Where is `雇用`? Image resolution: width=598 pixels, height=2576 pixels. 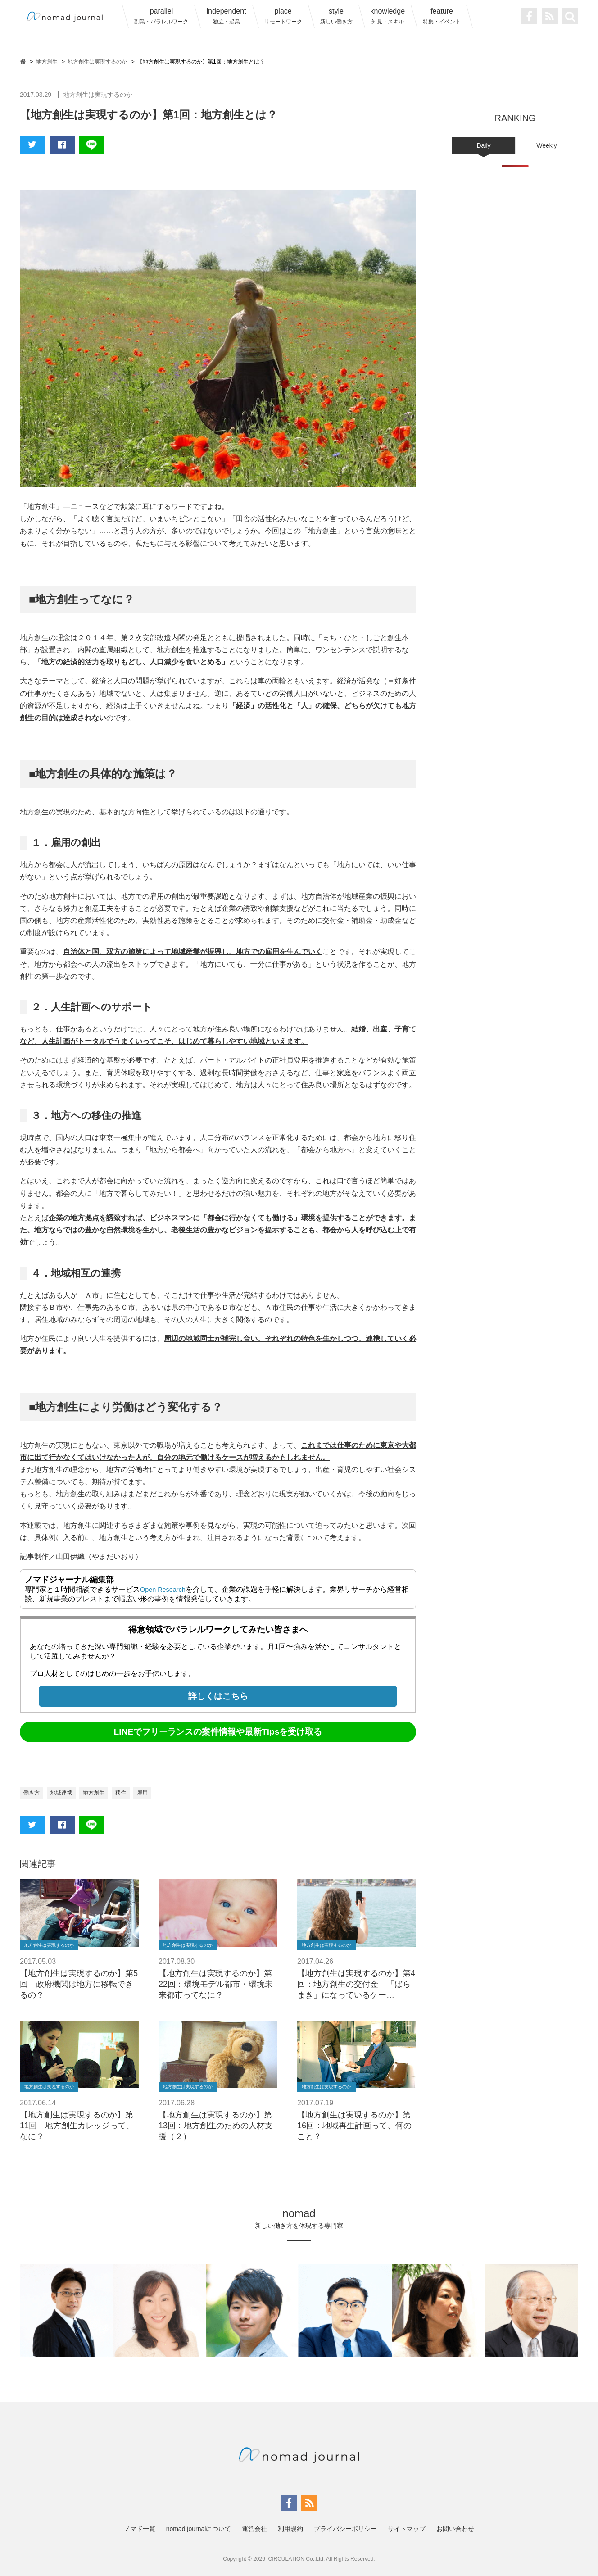 雇用 is located at coordinates (155, 1792).